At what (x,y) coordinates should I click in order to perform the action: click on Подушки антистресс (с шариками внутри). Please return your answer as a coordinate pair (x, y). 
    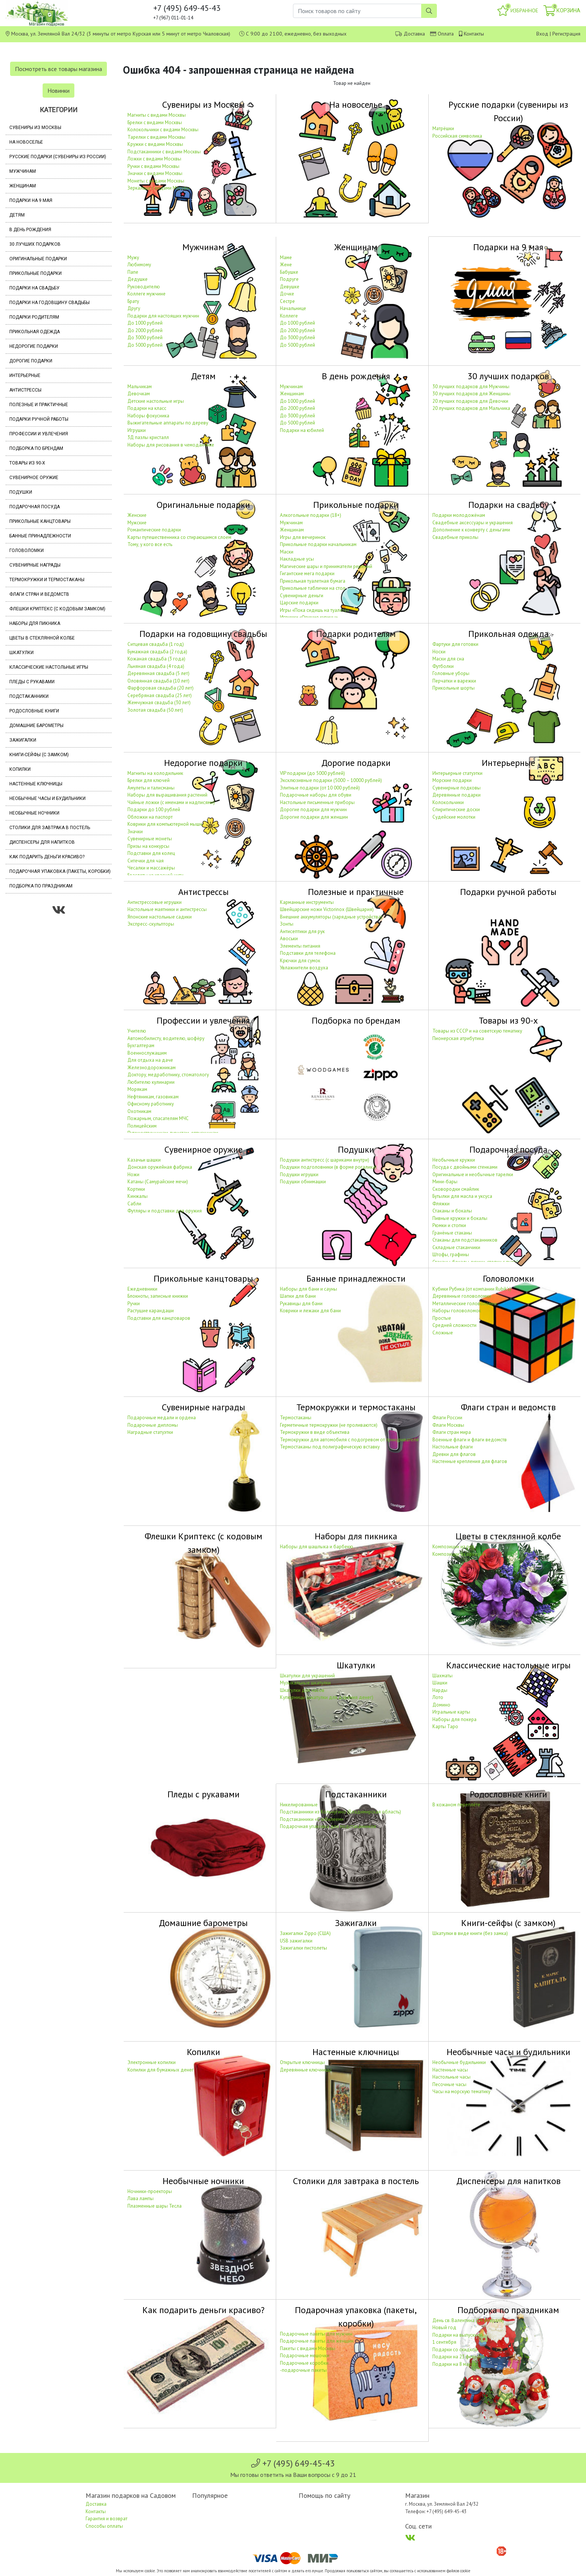
    Looking at the image, I should click on (324, 1160).